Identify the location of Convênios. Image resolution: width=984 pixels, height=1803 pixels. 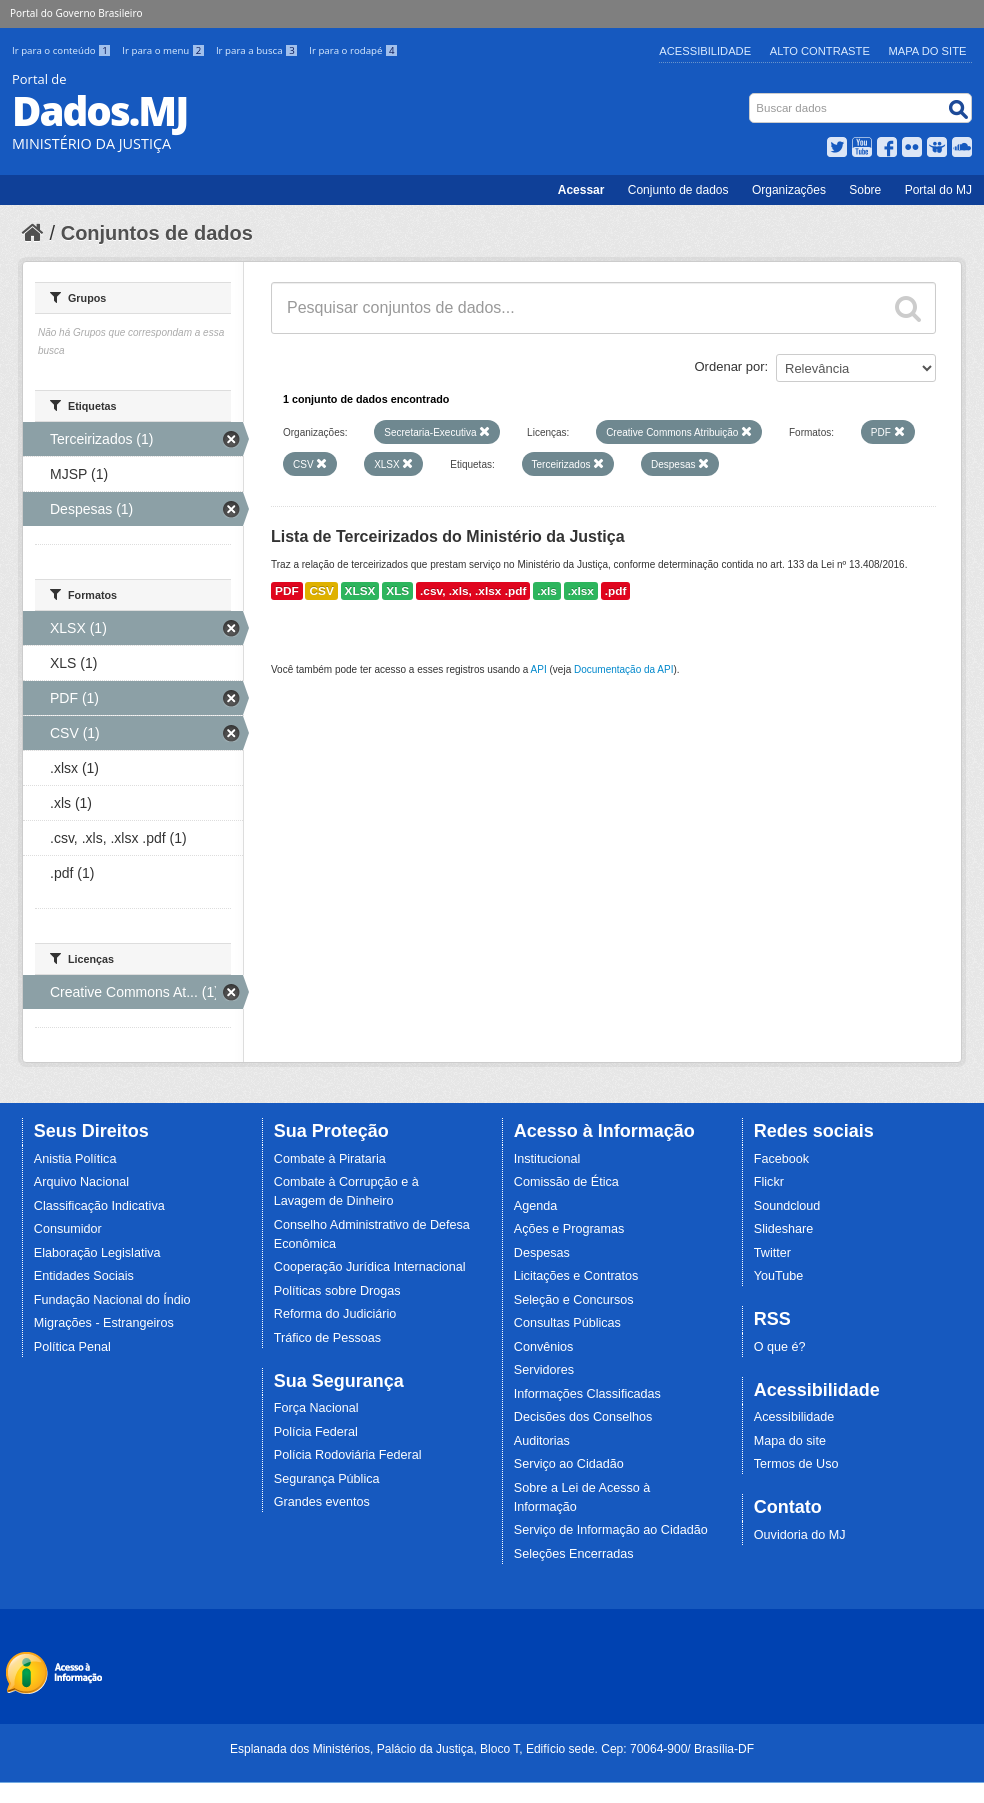
(544, 1347).